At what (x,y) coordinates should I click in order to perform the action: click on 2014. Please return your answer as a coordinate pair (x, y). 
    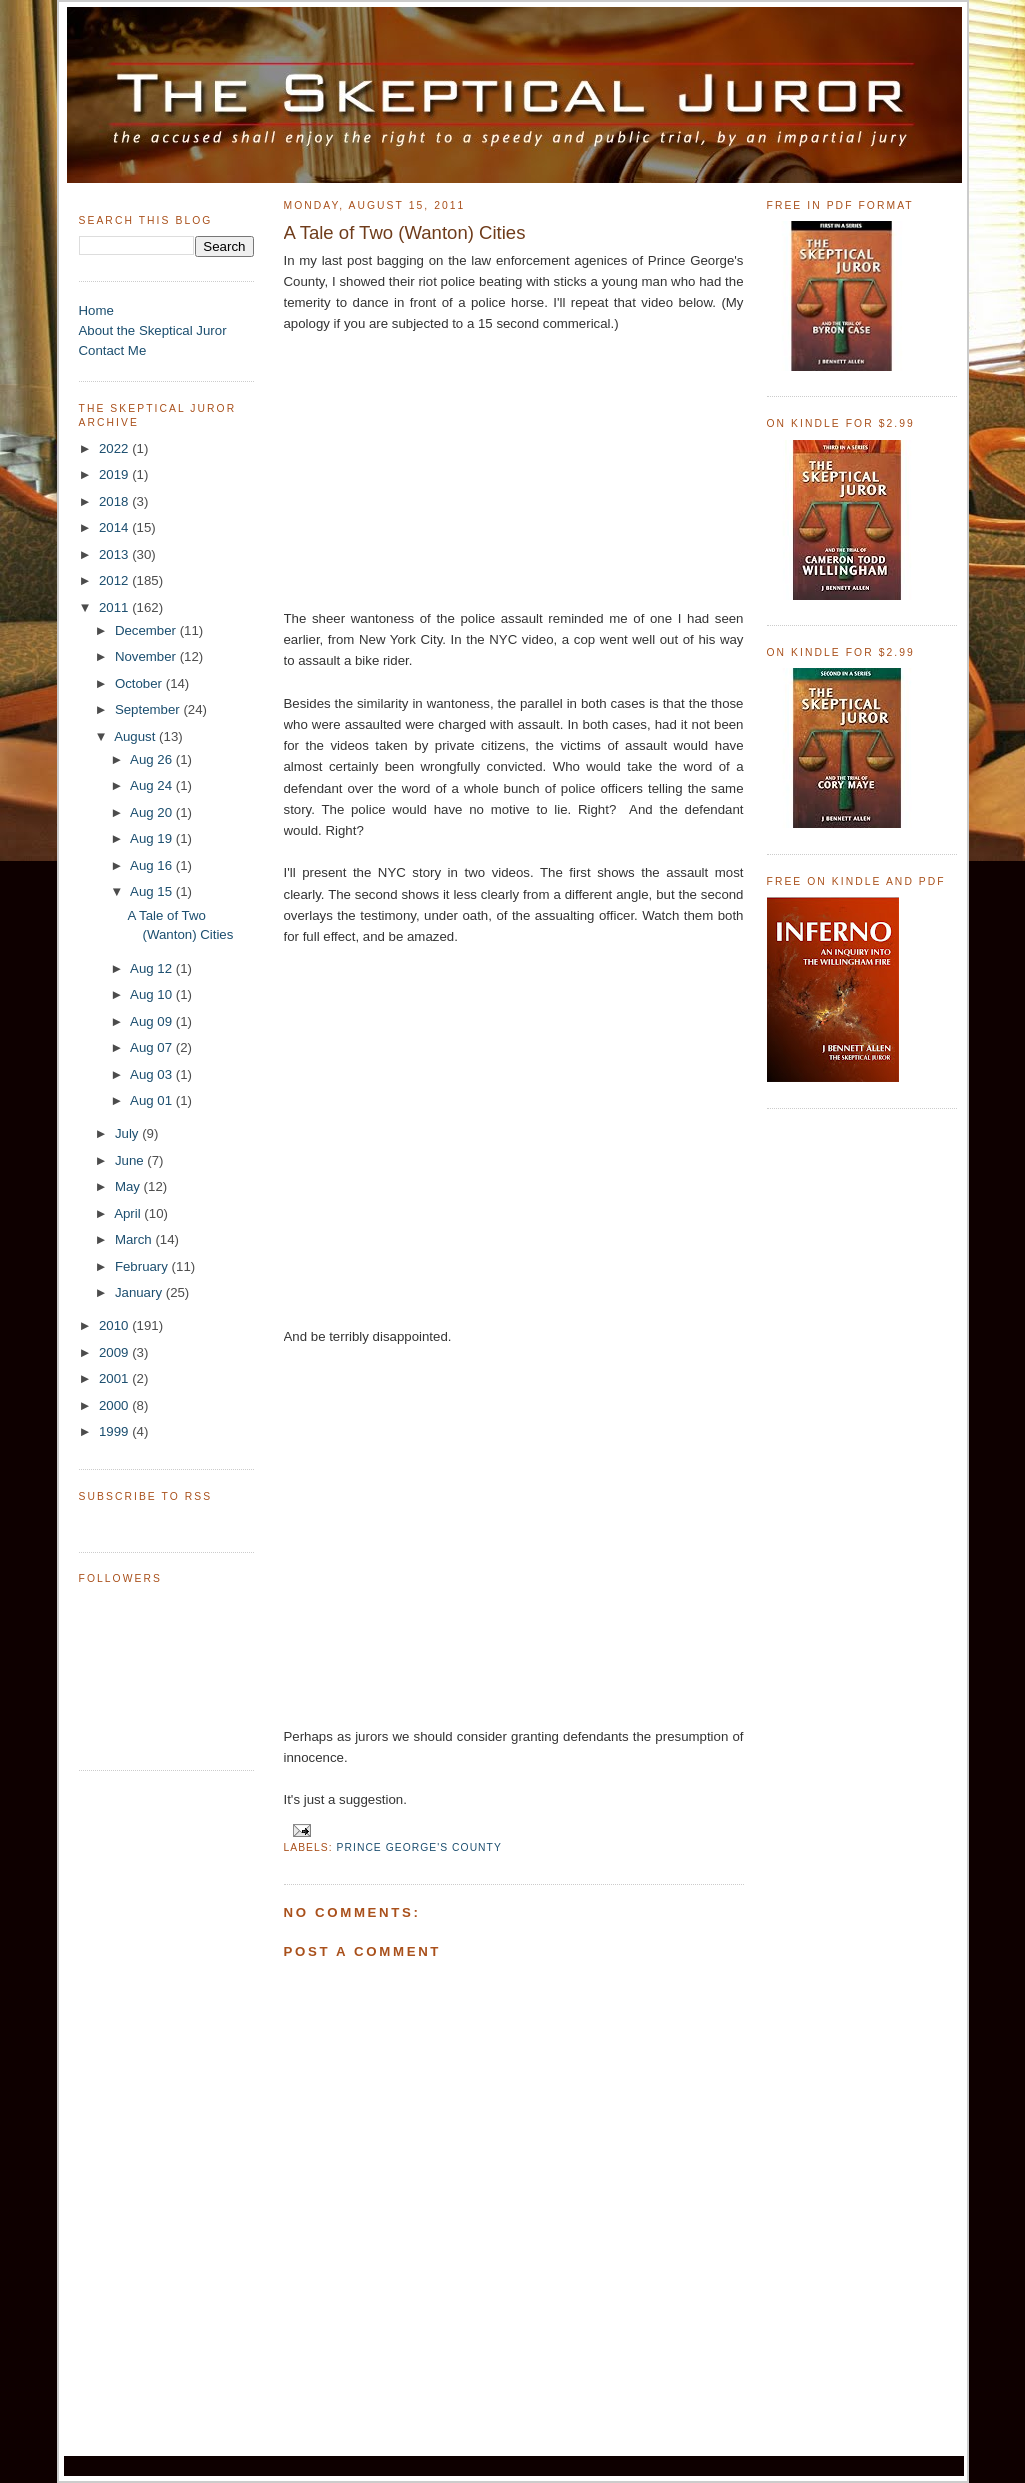
    Looking at the image, I should click on (115, 527).